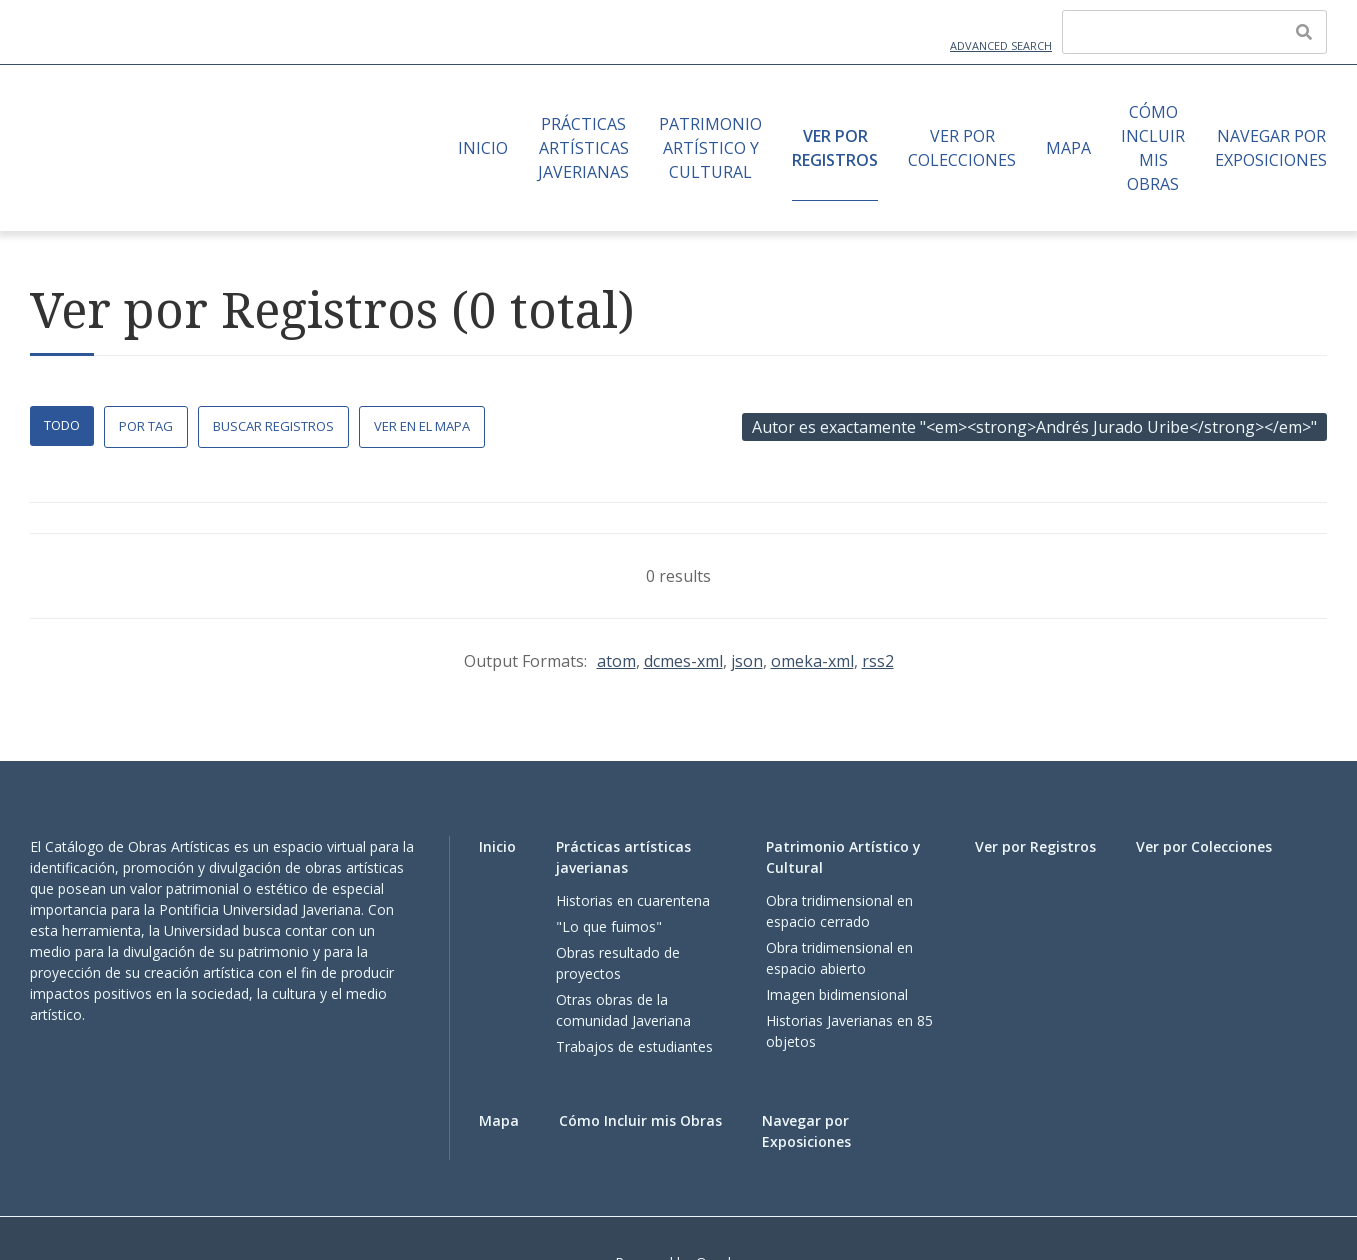 This screenshot has width=1357, height=1260. Describe the element at coordinates (1068, 148) in the screenshot. I see `Mapa` at that location.